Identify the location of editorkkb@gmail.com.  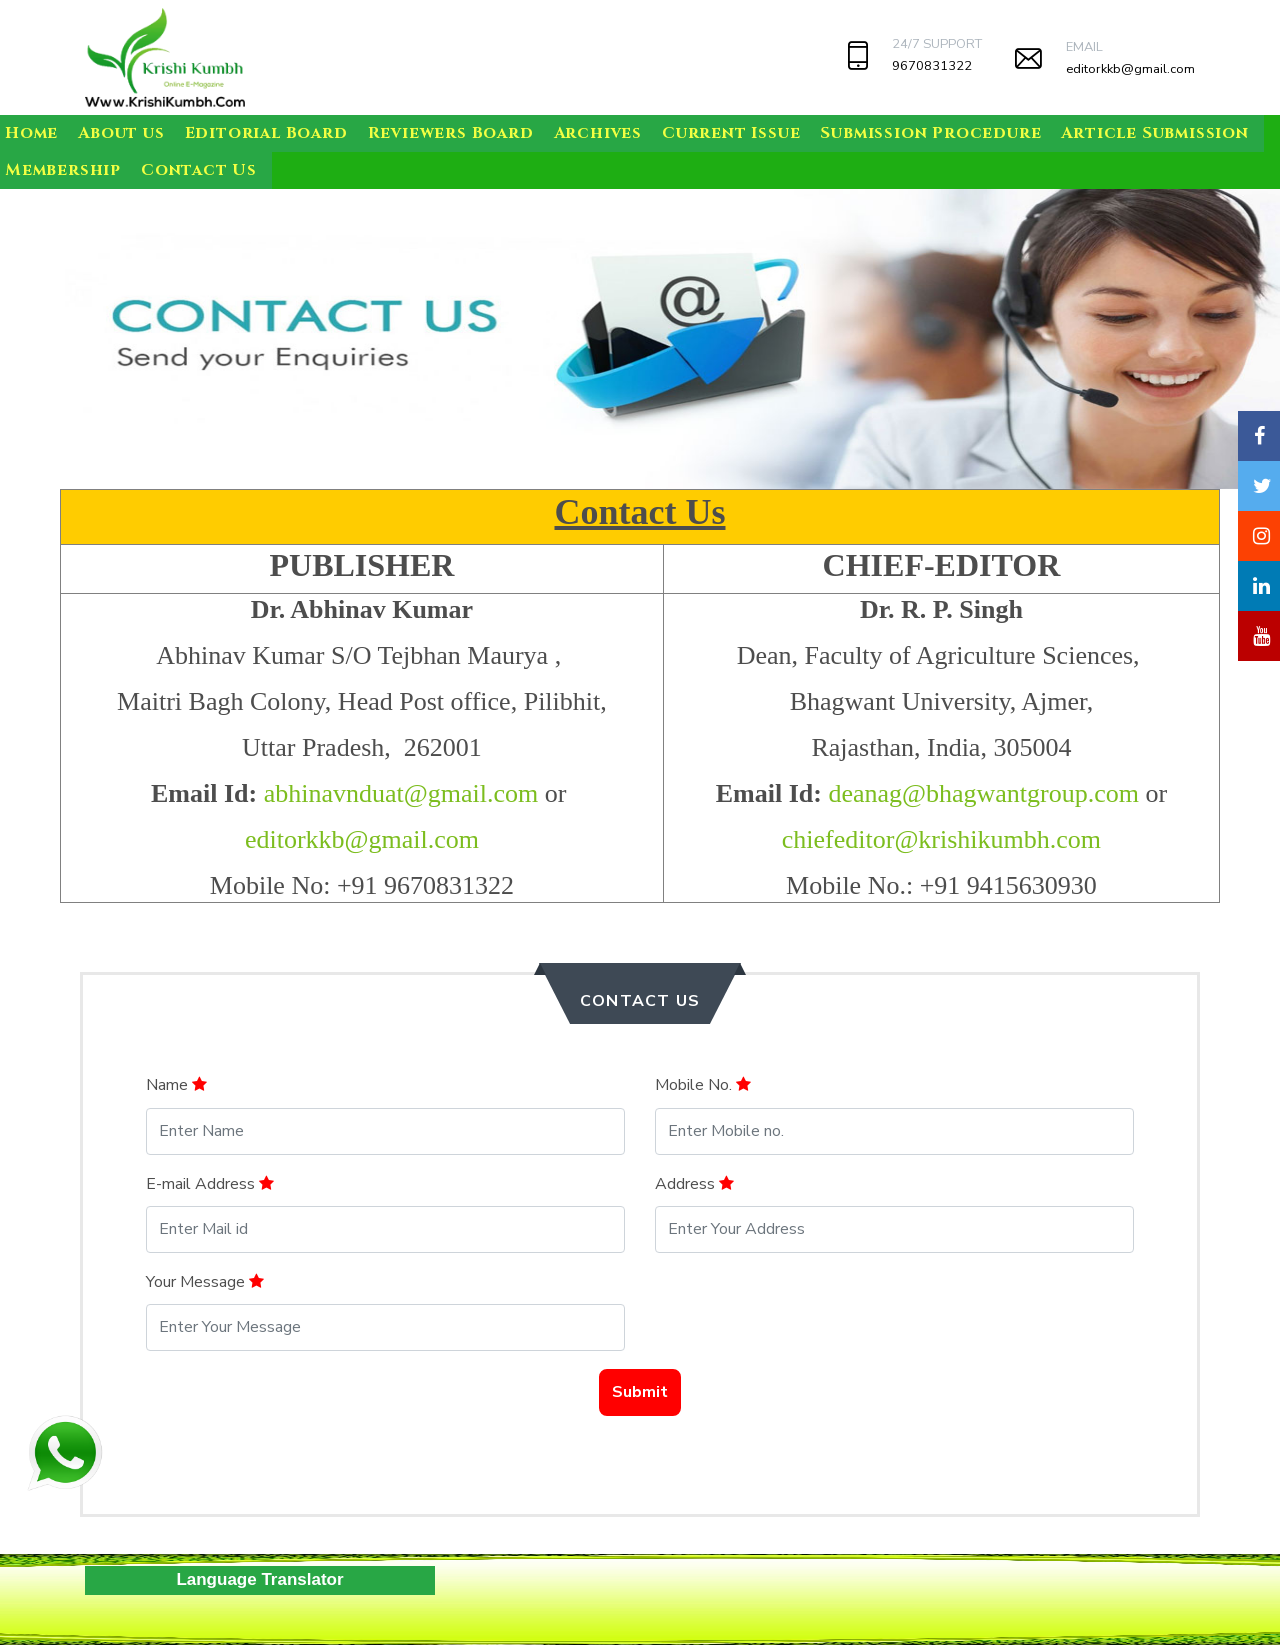
(1130, 69).